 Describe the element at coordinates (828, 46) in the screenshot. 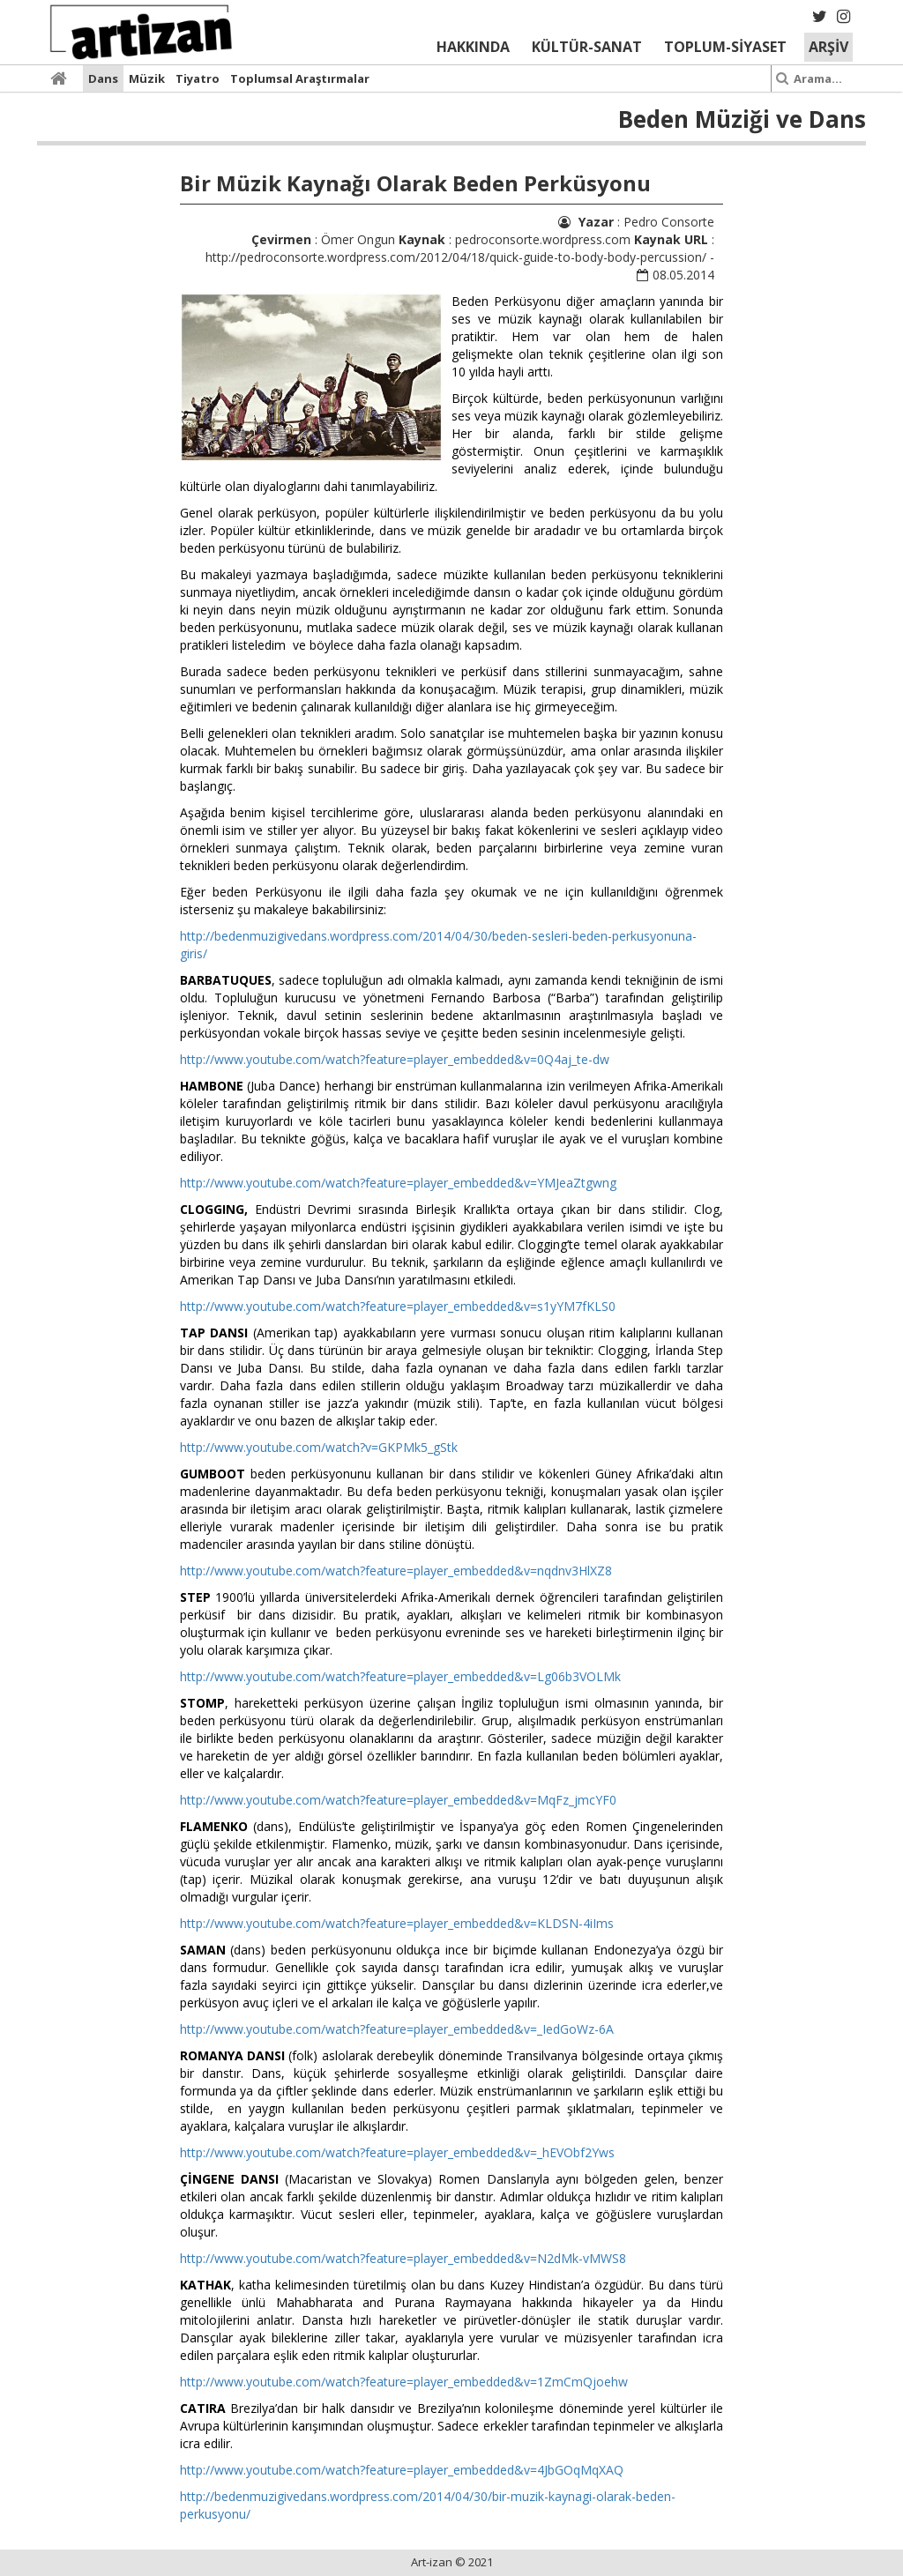

I see `ARŞİV` at that location.